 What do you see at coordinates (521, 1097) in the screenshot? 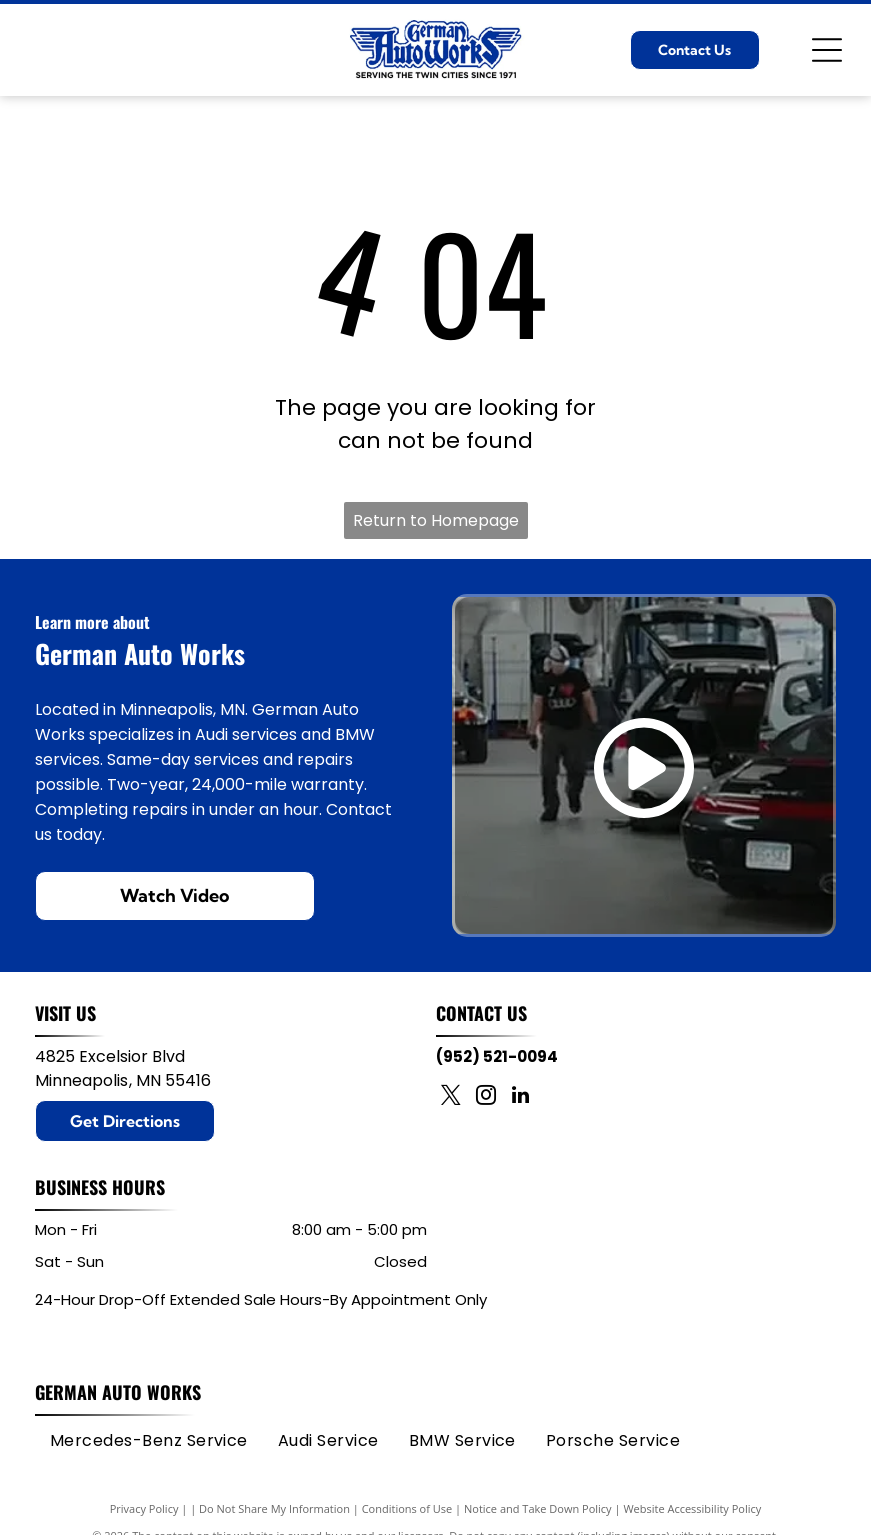
I see `[linkedin]` at bounding box center [521, 1097].